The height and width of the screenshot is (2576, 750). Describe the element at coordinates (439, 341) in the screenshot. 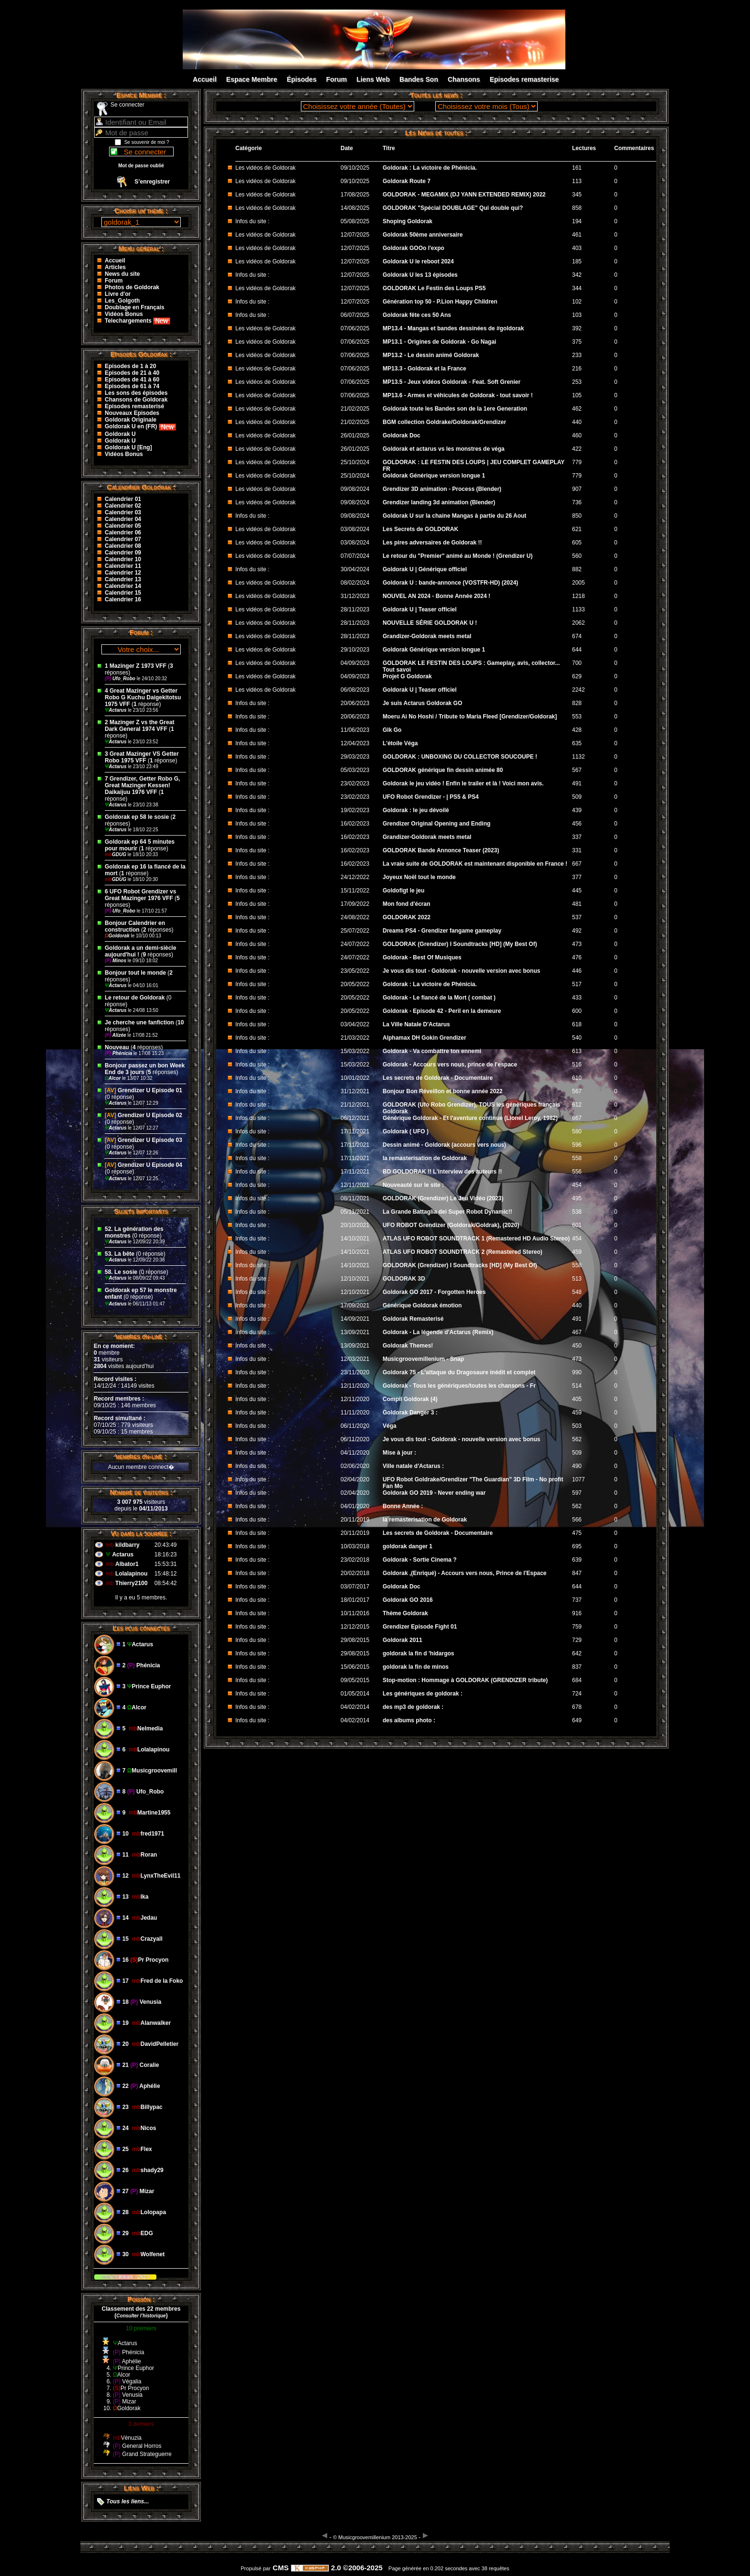

I see `MP13.1 - Origines de Goldorak - Go Nagai` at that location.